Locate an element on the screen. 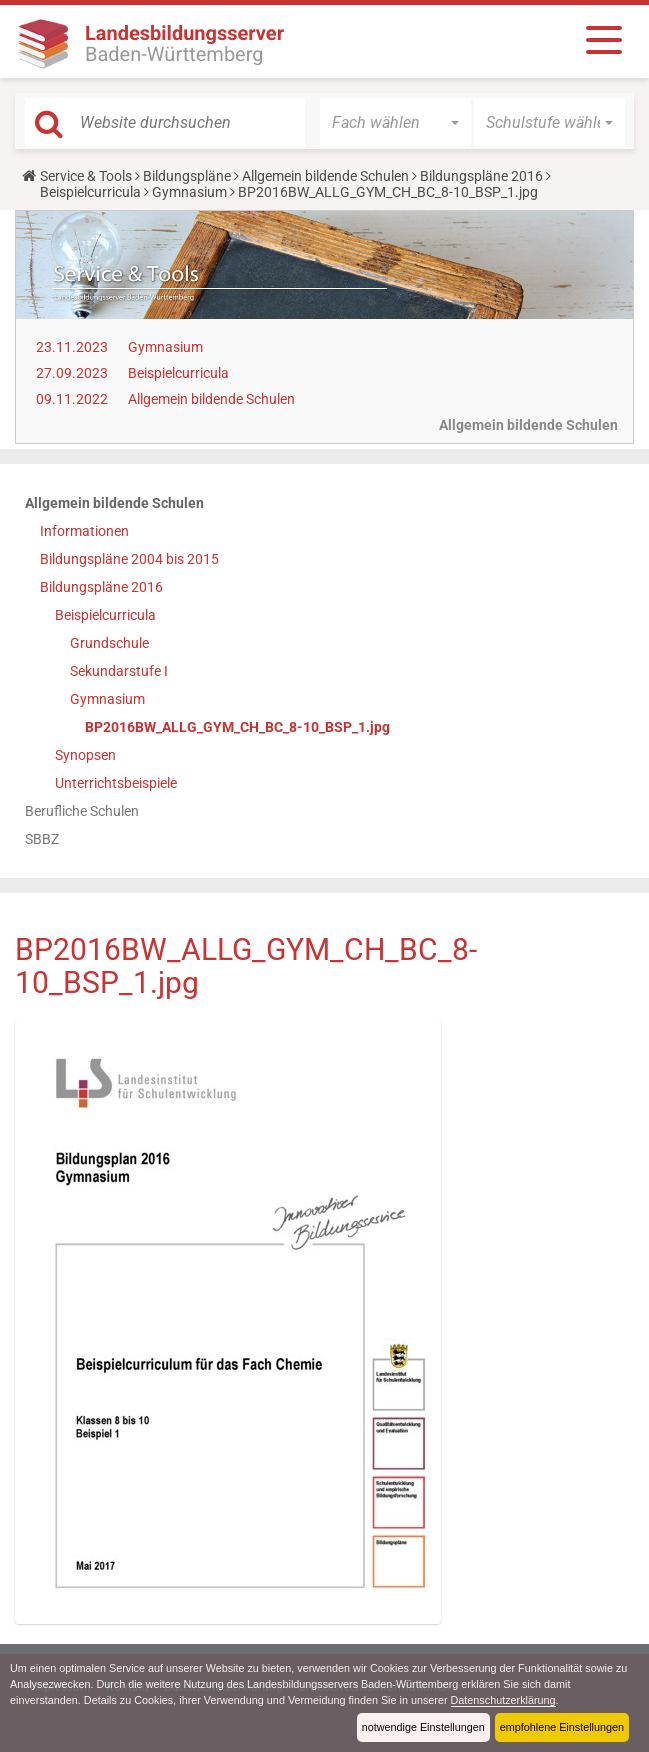 This screenshot has width=649, height=1752. Service & Tools is located at coordinates (86, 176).